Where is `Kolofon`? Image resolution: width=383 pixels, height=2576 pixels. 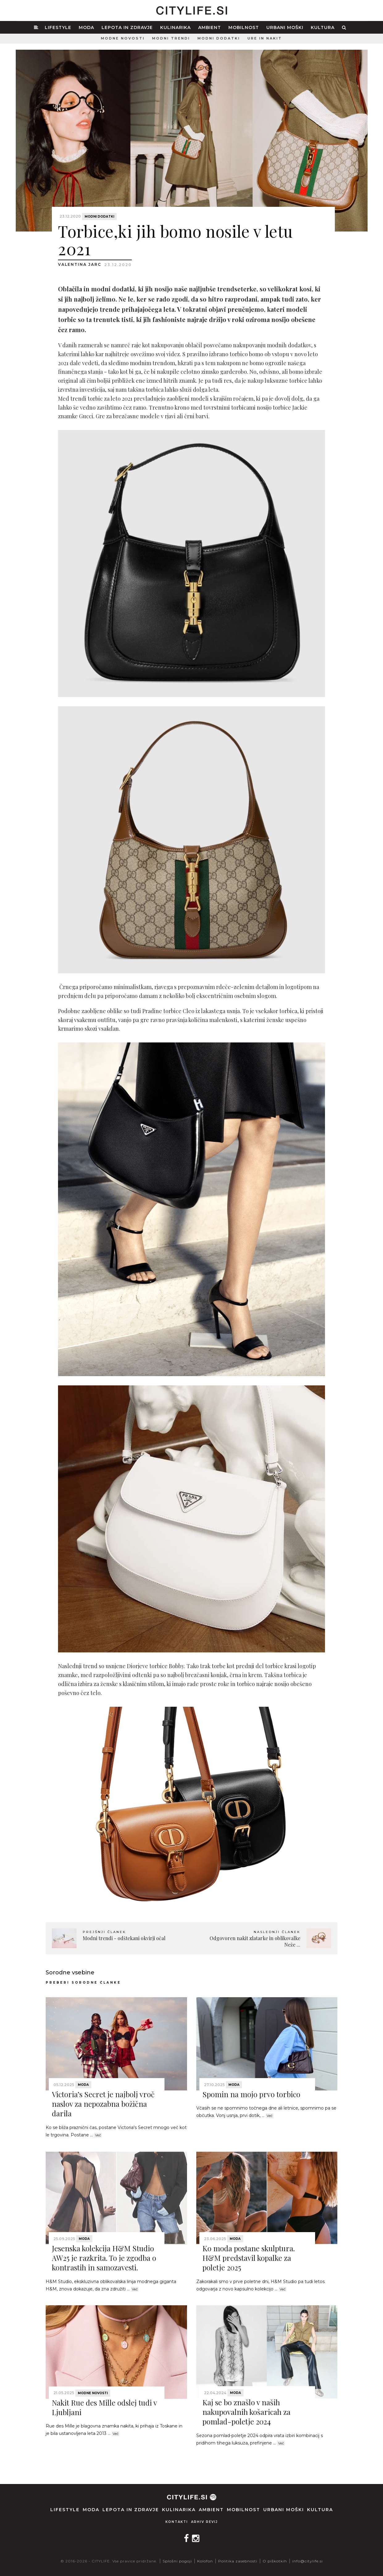
Kolofon is located at coordinates (205, 2561).